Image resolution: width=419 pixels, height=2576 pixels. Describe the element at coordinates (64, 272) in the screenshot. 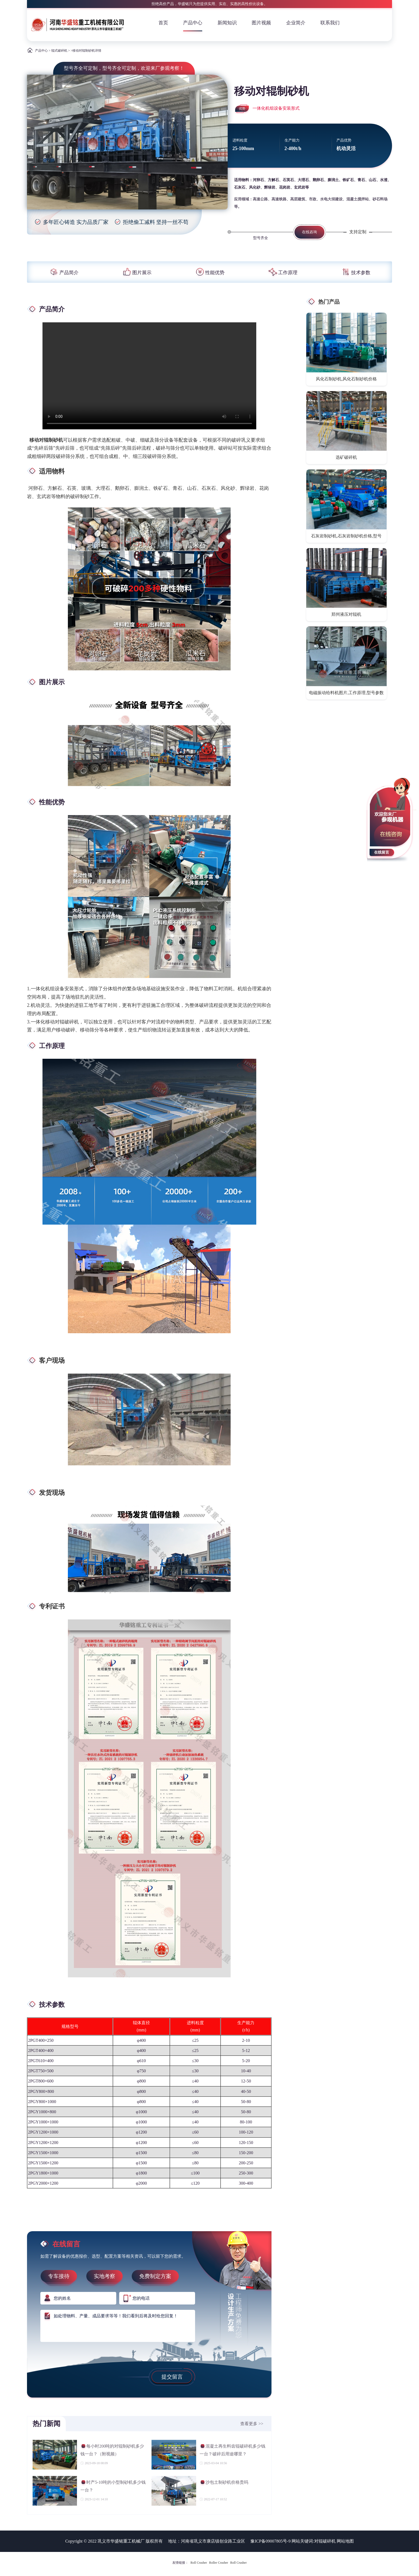

I see `产品简介` at that location.